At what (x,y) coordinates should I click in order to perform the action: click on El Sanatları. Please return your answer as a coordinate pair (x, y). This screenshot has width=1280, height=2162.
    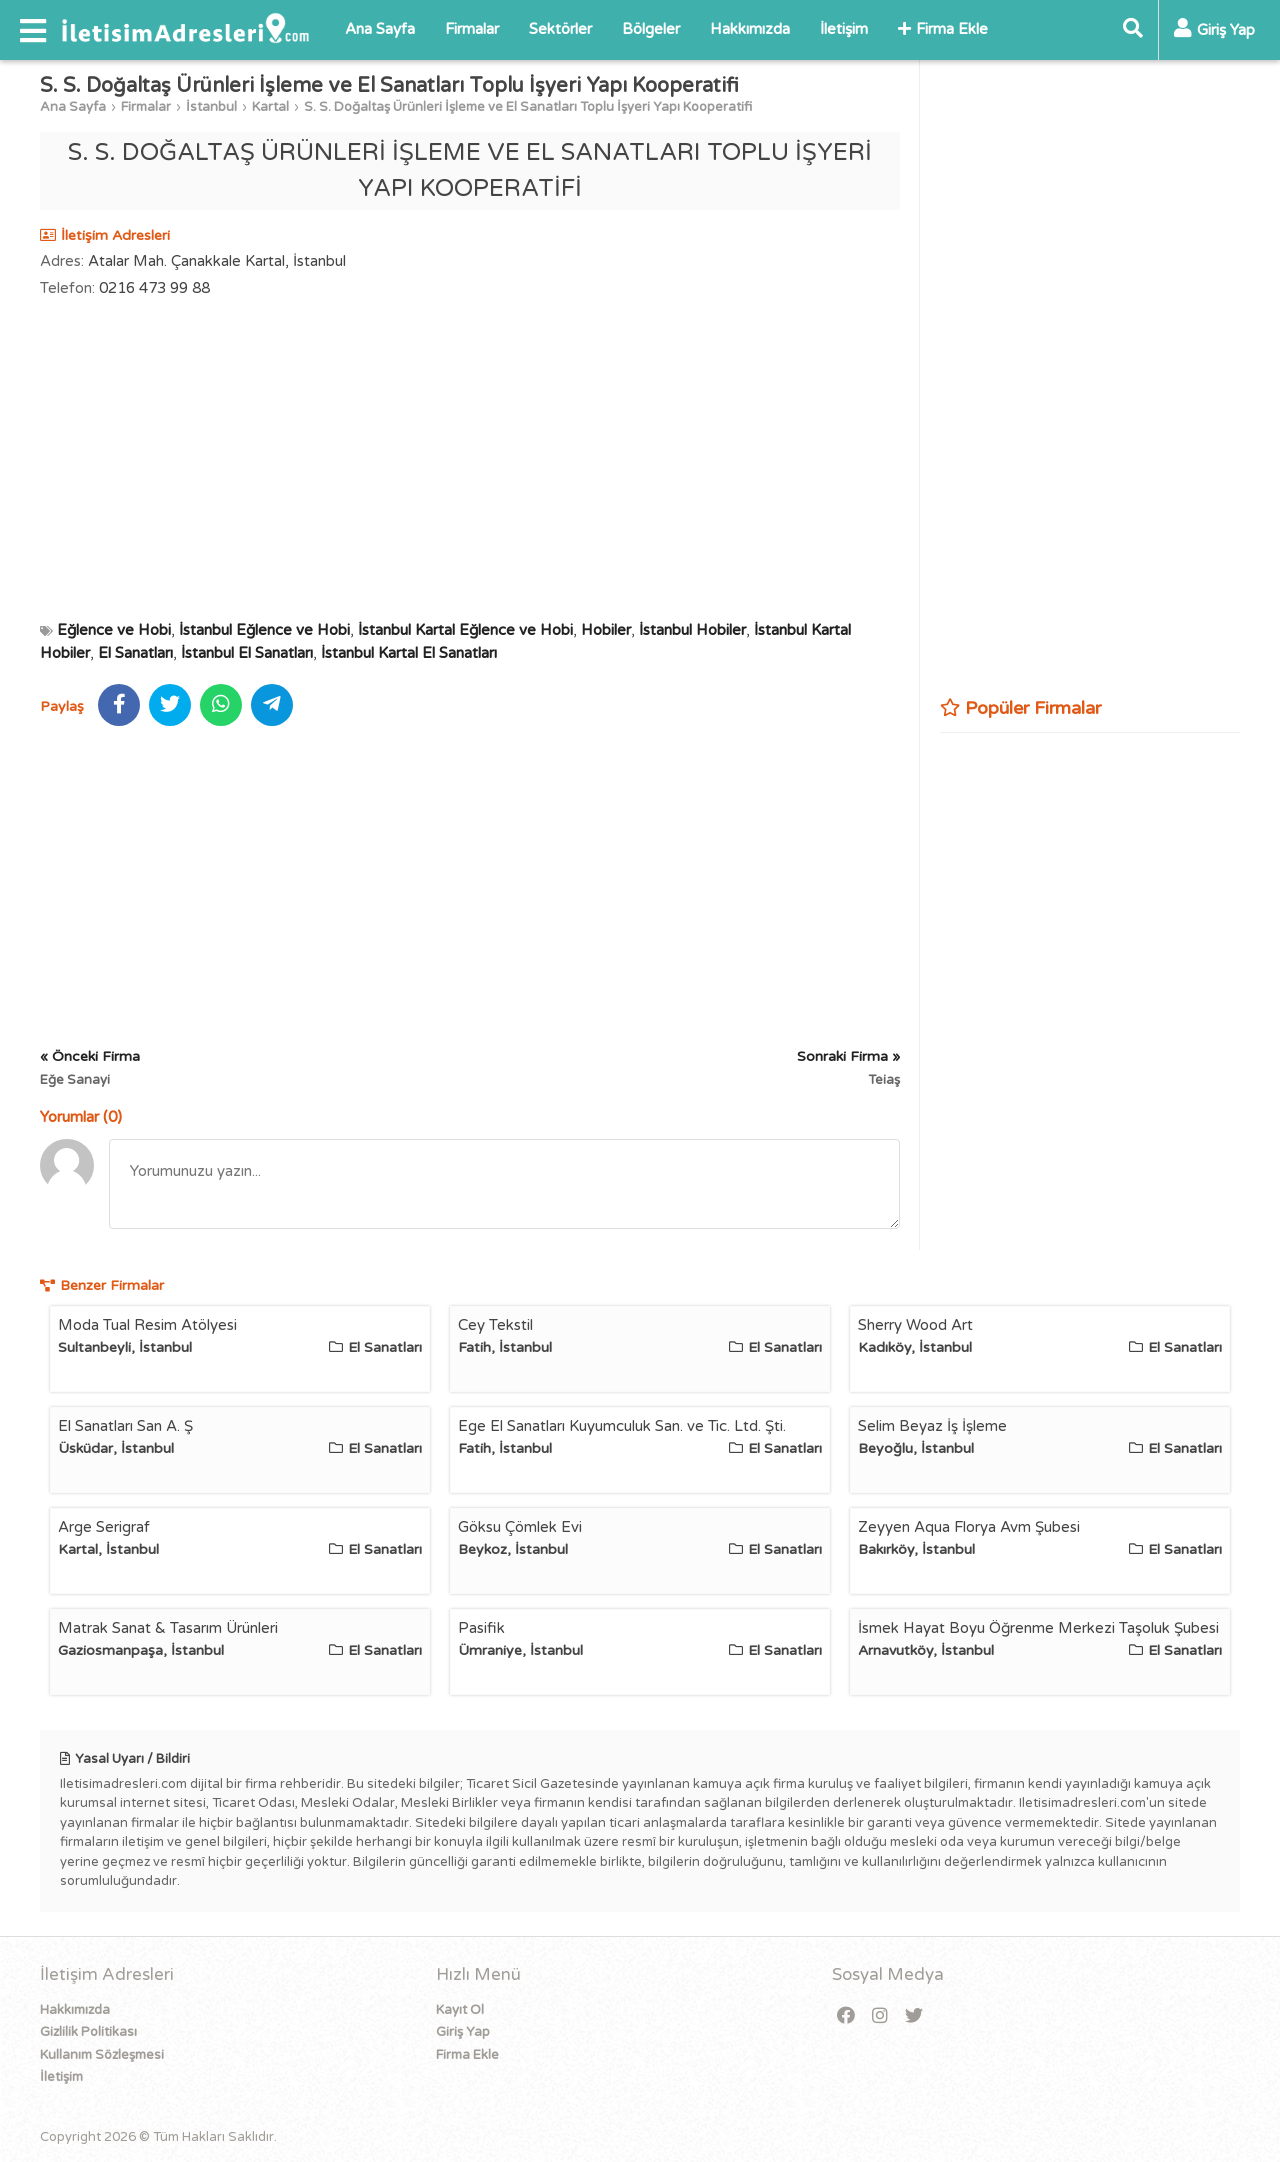
    Looking at the image, I should click on (135, 653).